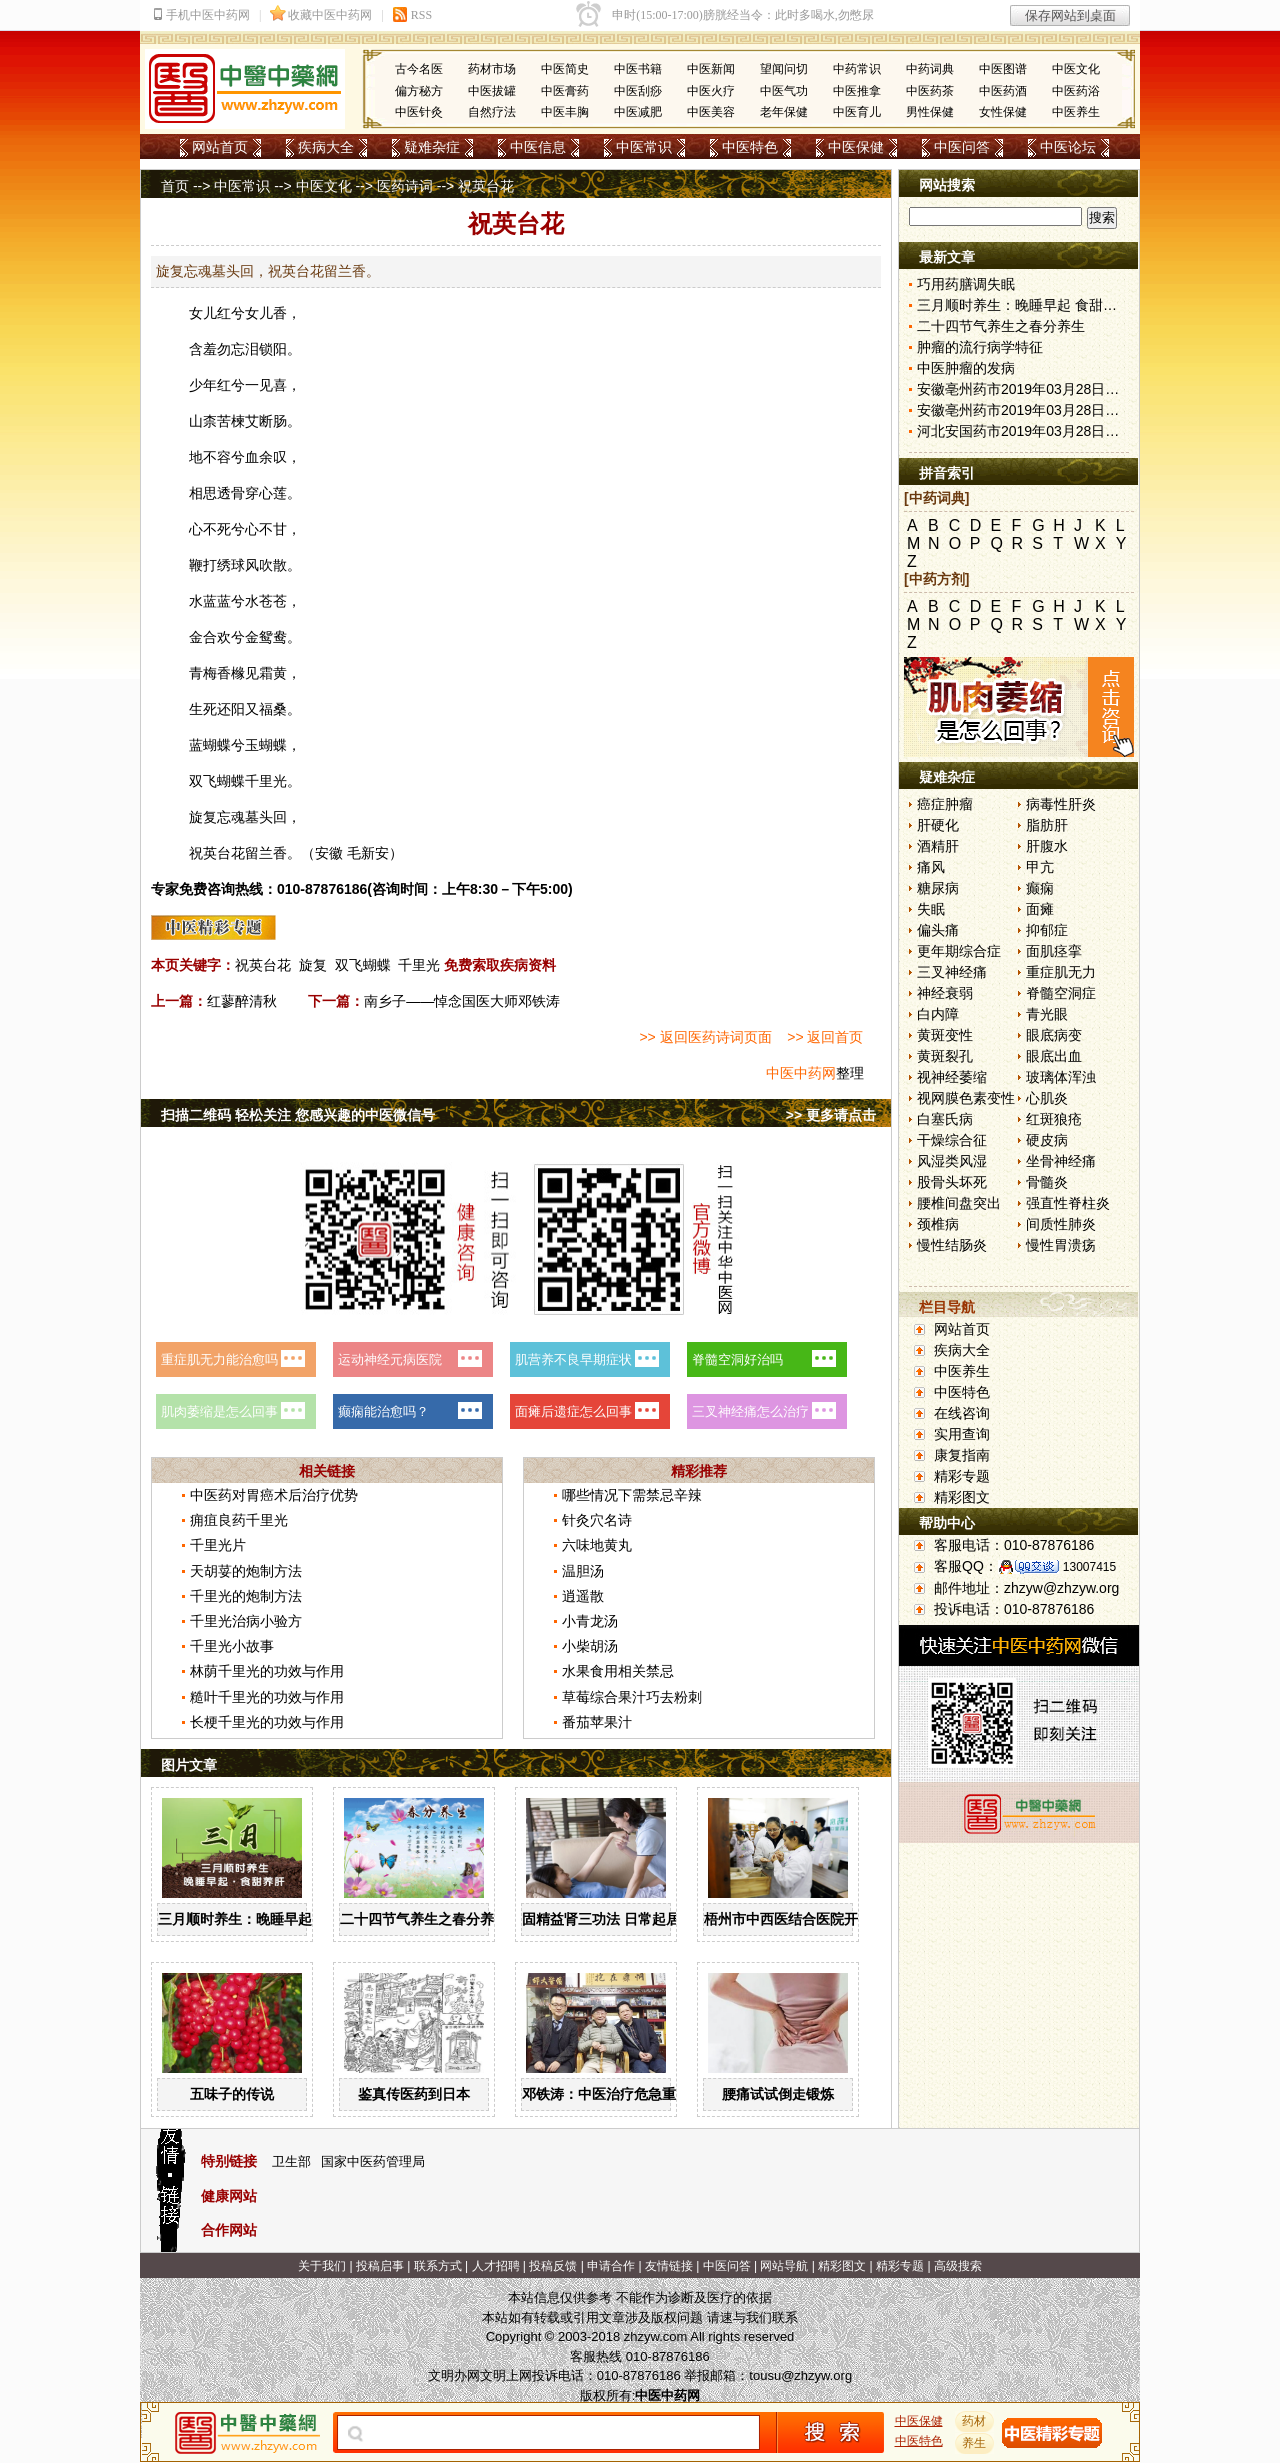 This screenshot has width=1280, height=2463. What do you see at coordinates (1040, 888) in the screenshot?
I see `癫痫` at bounding box center [1040, 888].